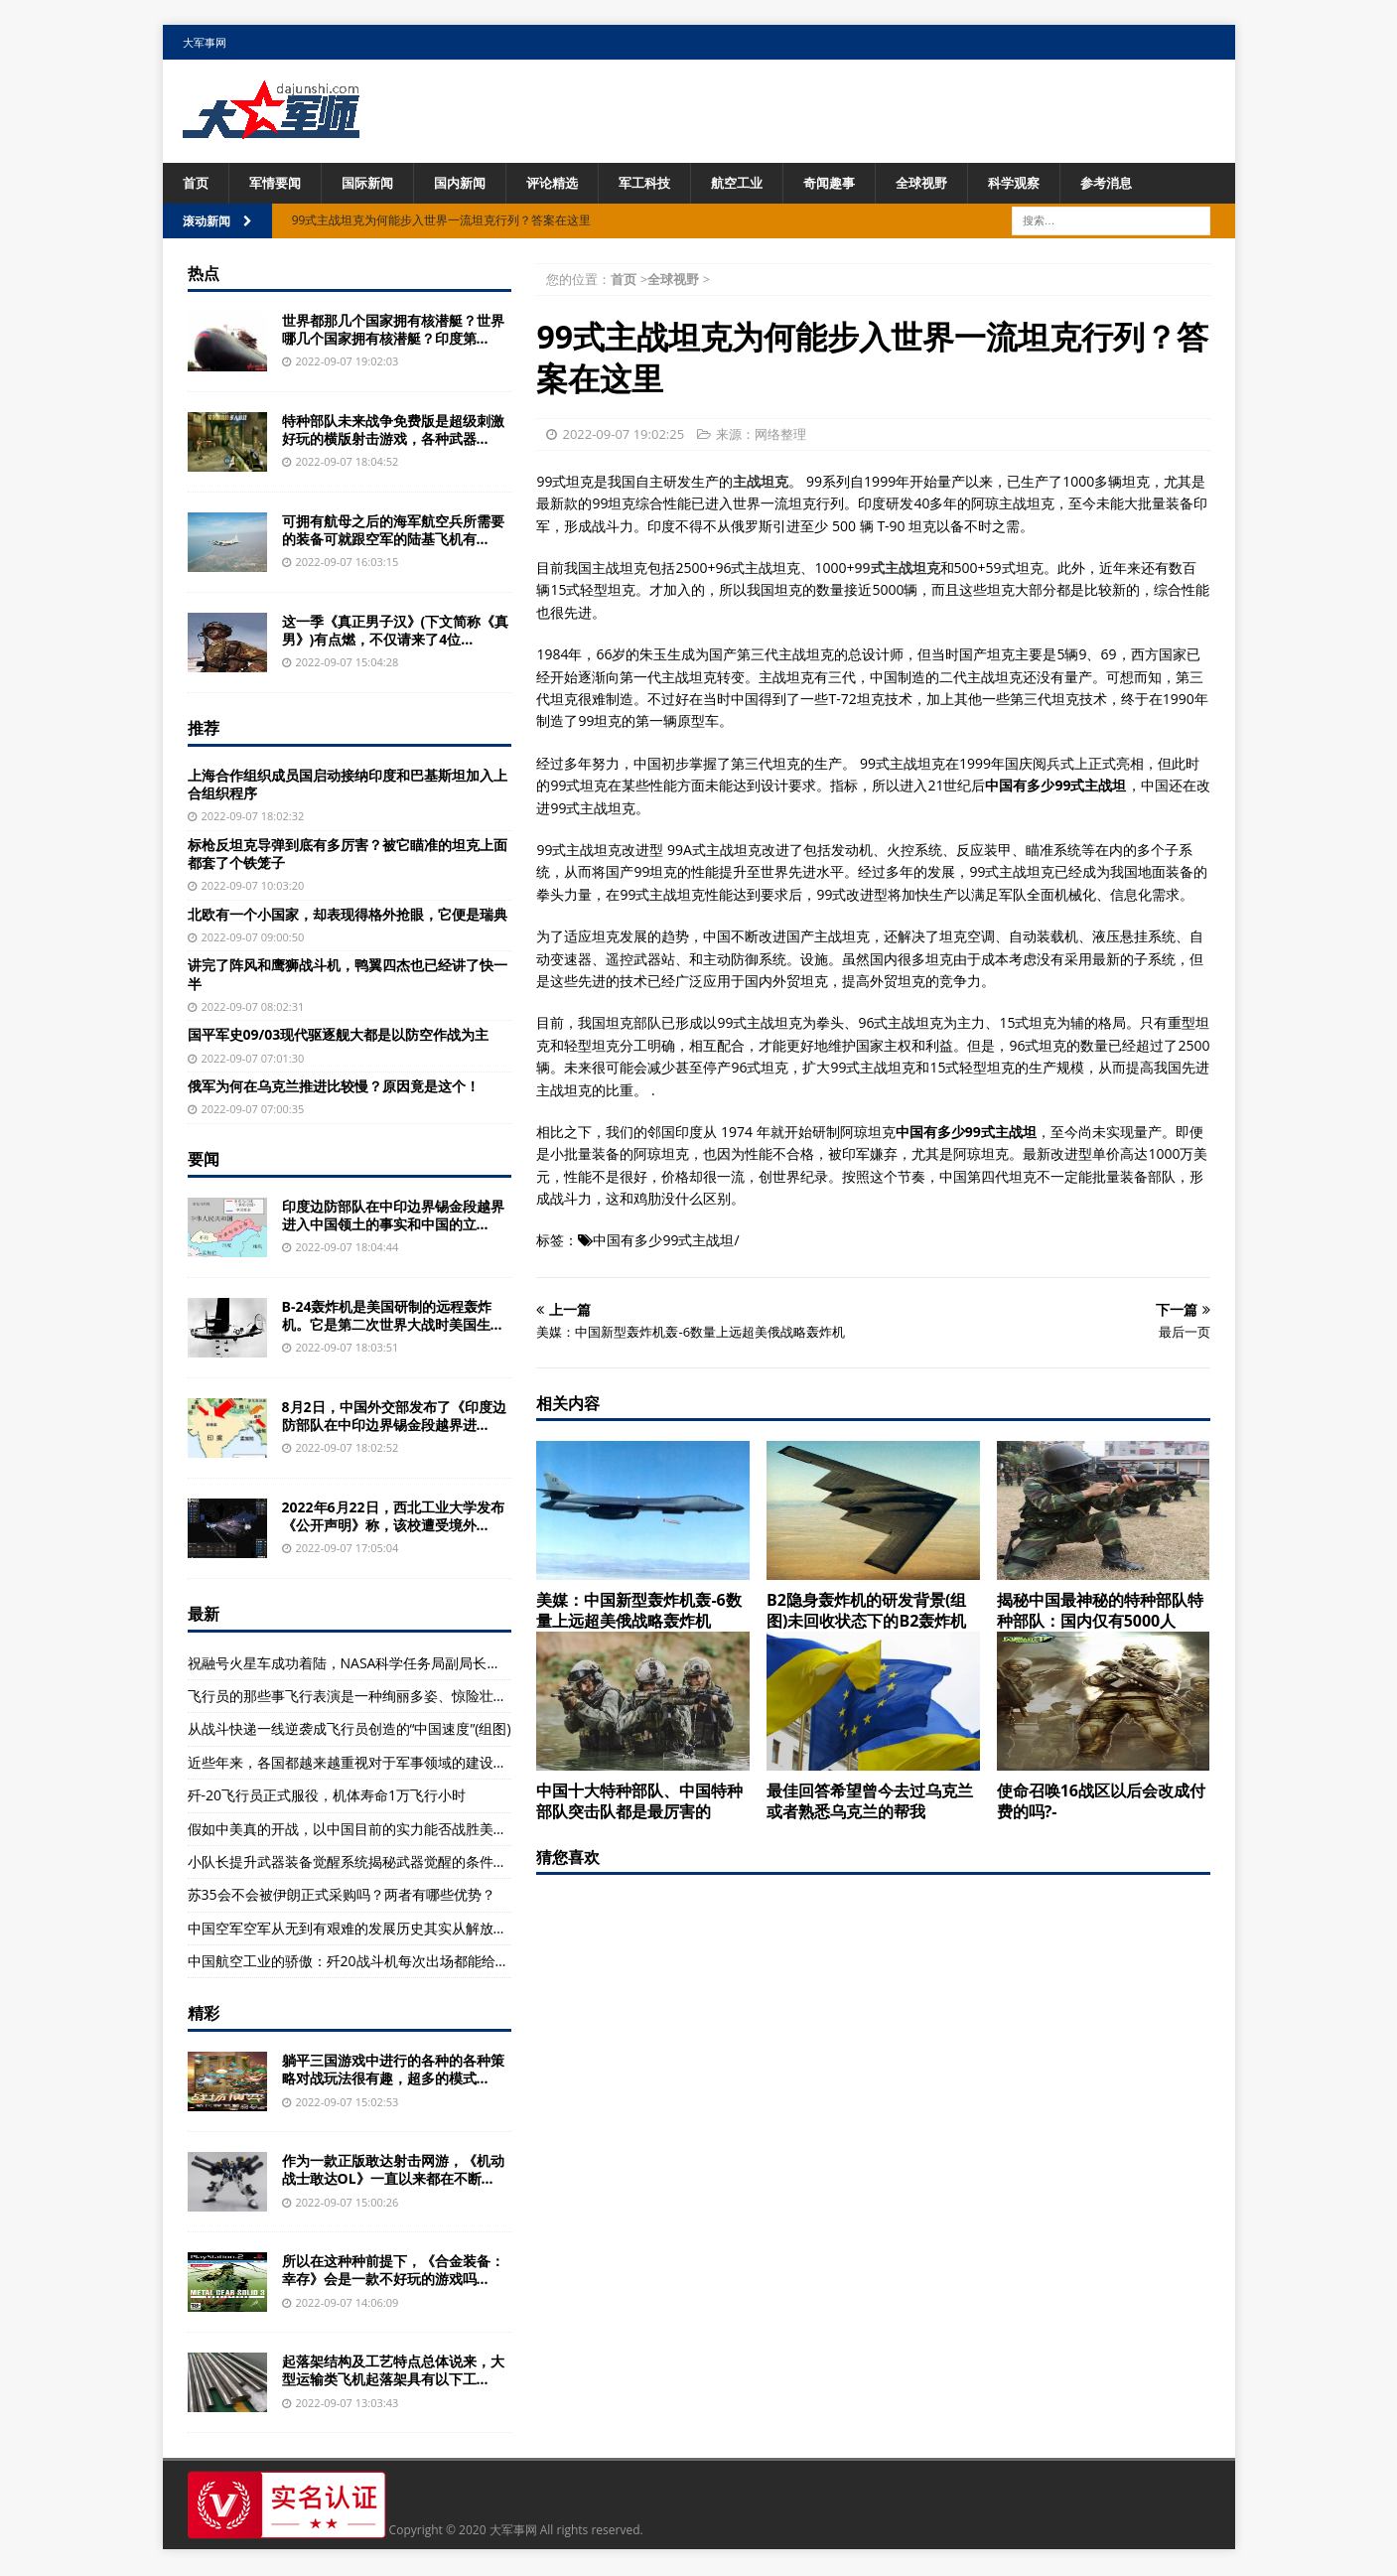 This screenshot has width=1397, height=2576. What do you see at coordinates (393, 330) in the screenshot?
I see `世界都那几个国家拥有核潜艇？世界哪几个国家拥有核潜艇？印度第...` at bounding box center [393, 330].